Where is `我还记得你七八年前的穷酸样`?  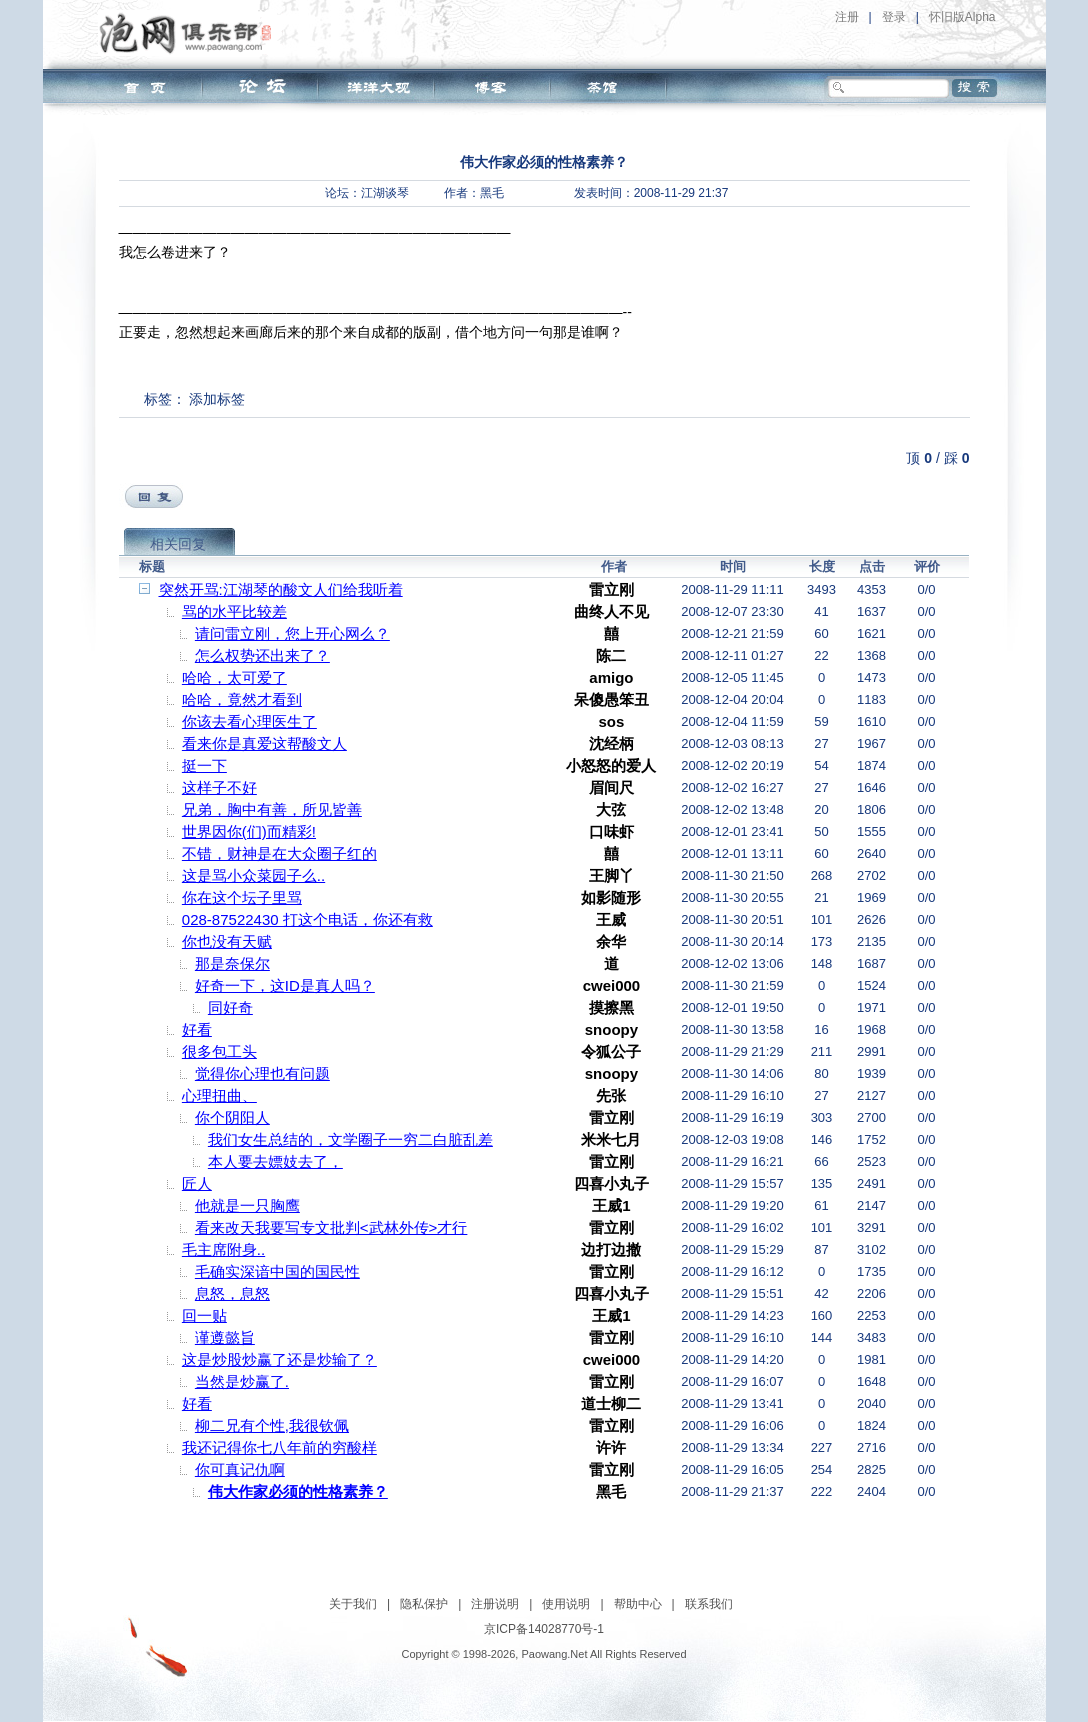 我还记得你七八年前的穷酸样 is located at coordinates (279, 1447).